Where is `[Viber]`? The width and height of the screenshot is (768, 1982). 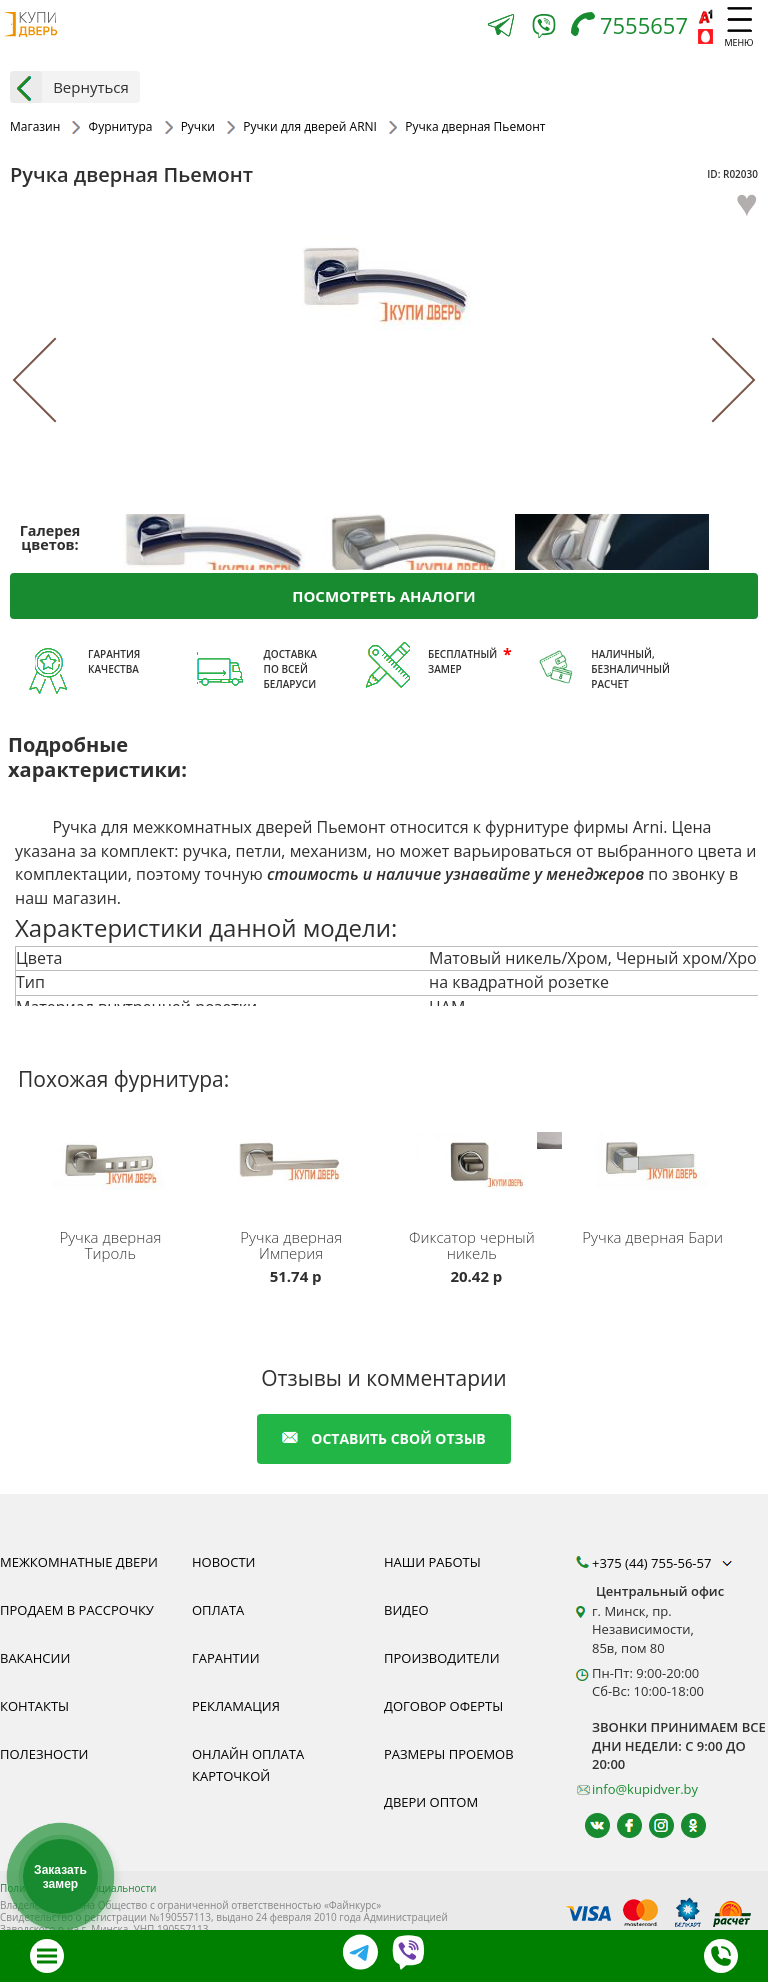 [Viber] is located at coordinates (544, 29).